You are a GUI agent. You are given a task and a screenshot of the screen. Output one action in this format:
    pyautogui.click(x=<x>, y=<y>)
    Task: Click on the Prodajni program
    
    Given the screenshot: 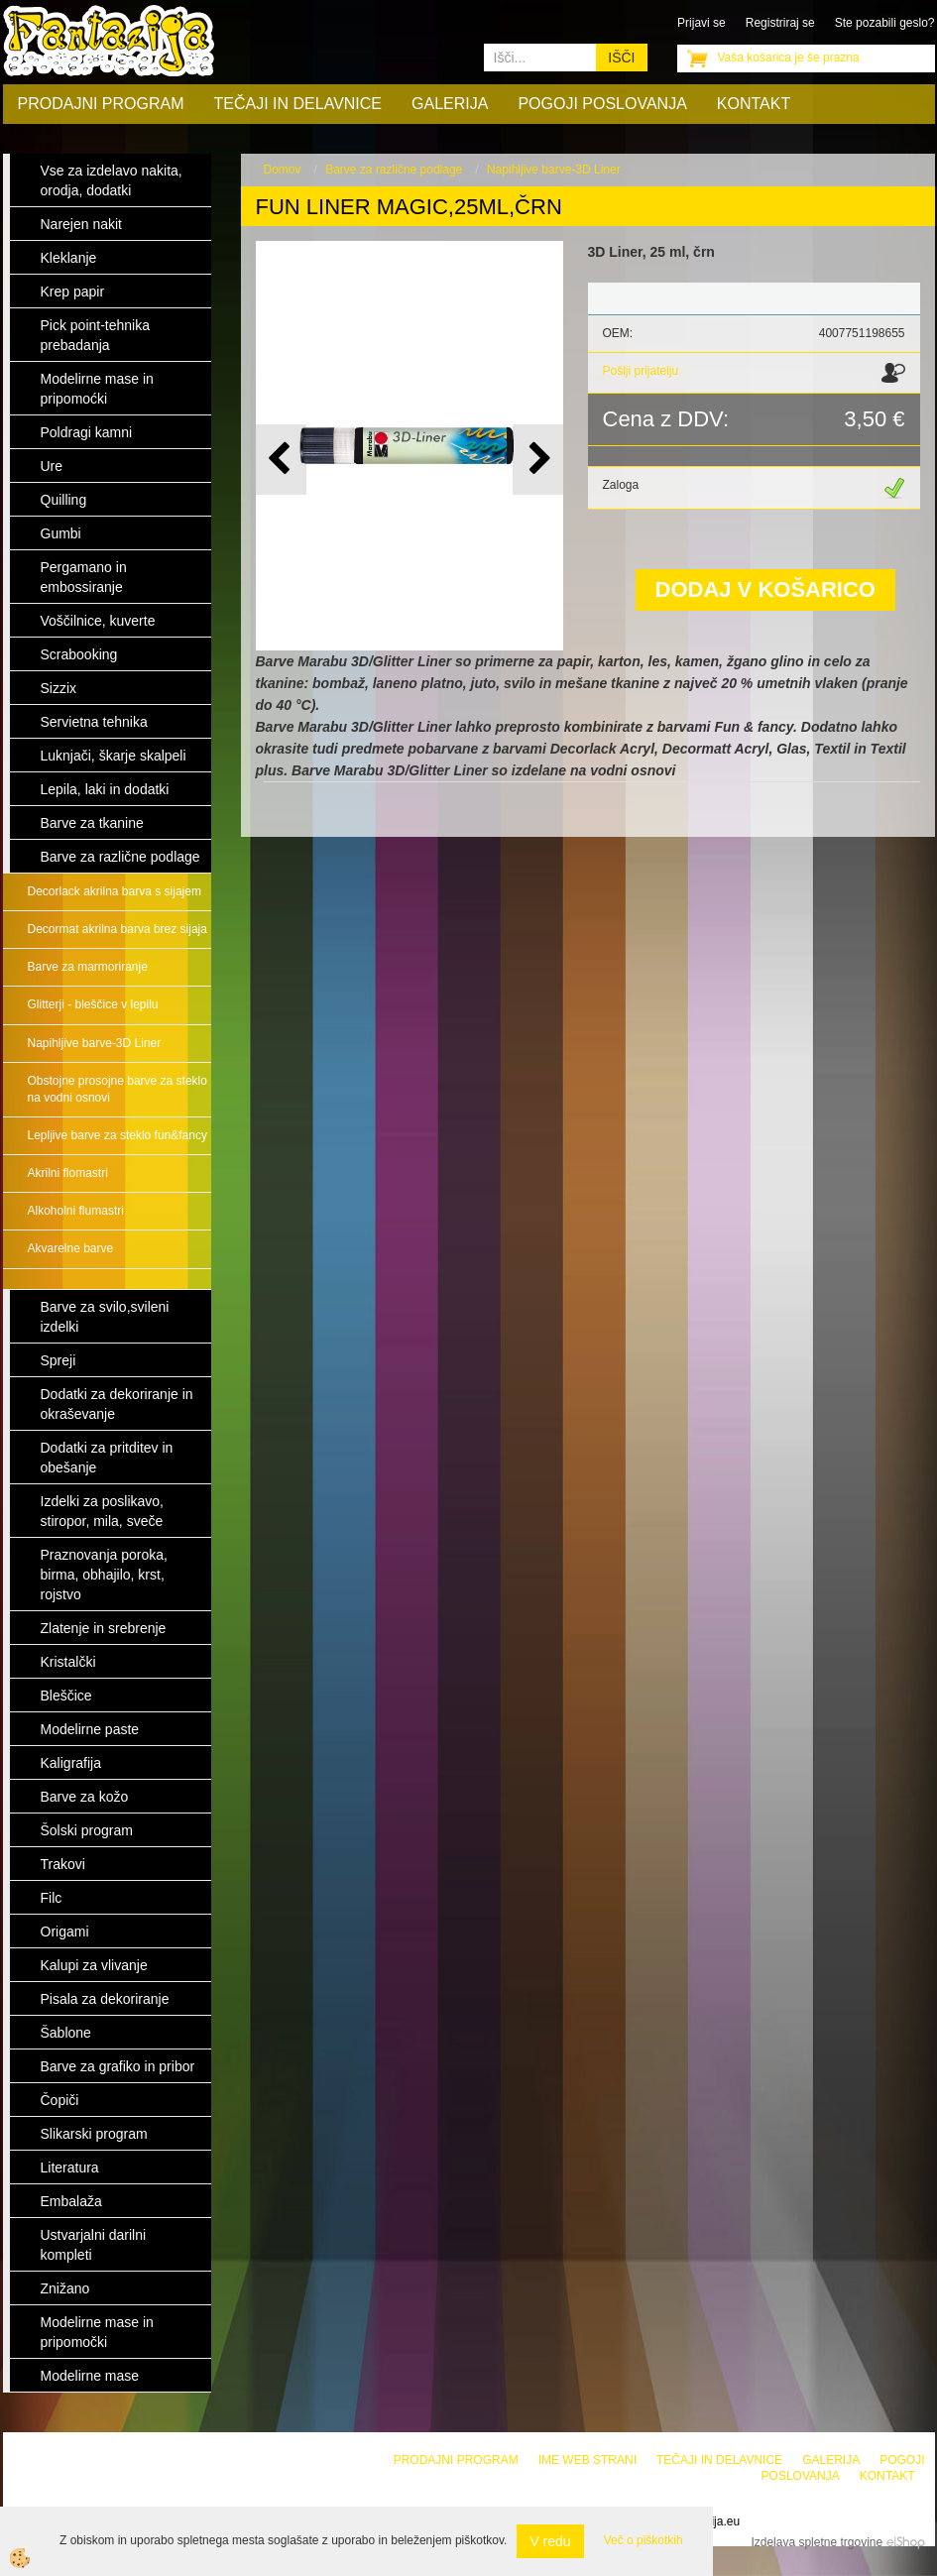 What is the action you would take?
    pyautogui.click(x=101, y=103)
    